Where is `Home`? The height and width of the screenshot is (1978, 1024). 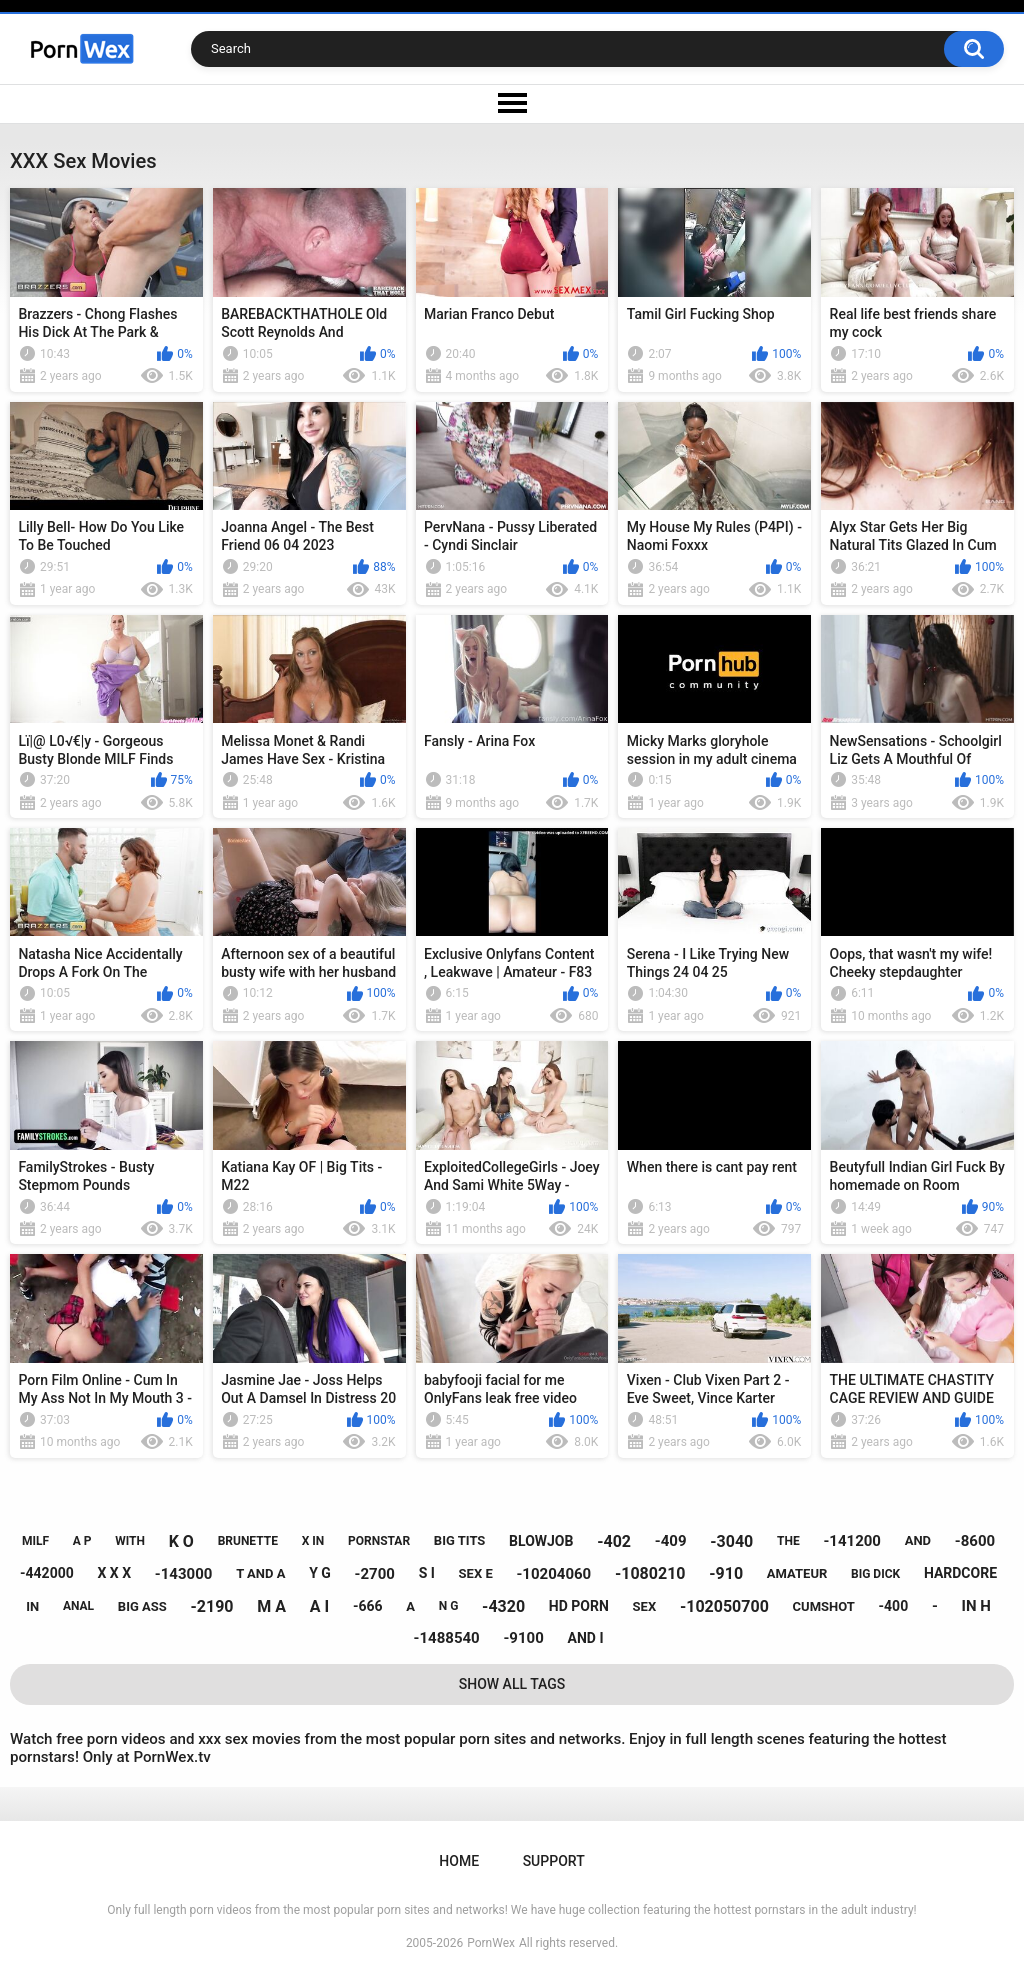
Home is located at coordinates (459, 1861).